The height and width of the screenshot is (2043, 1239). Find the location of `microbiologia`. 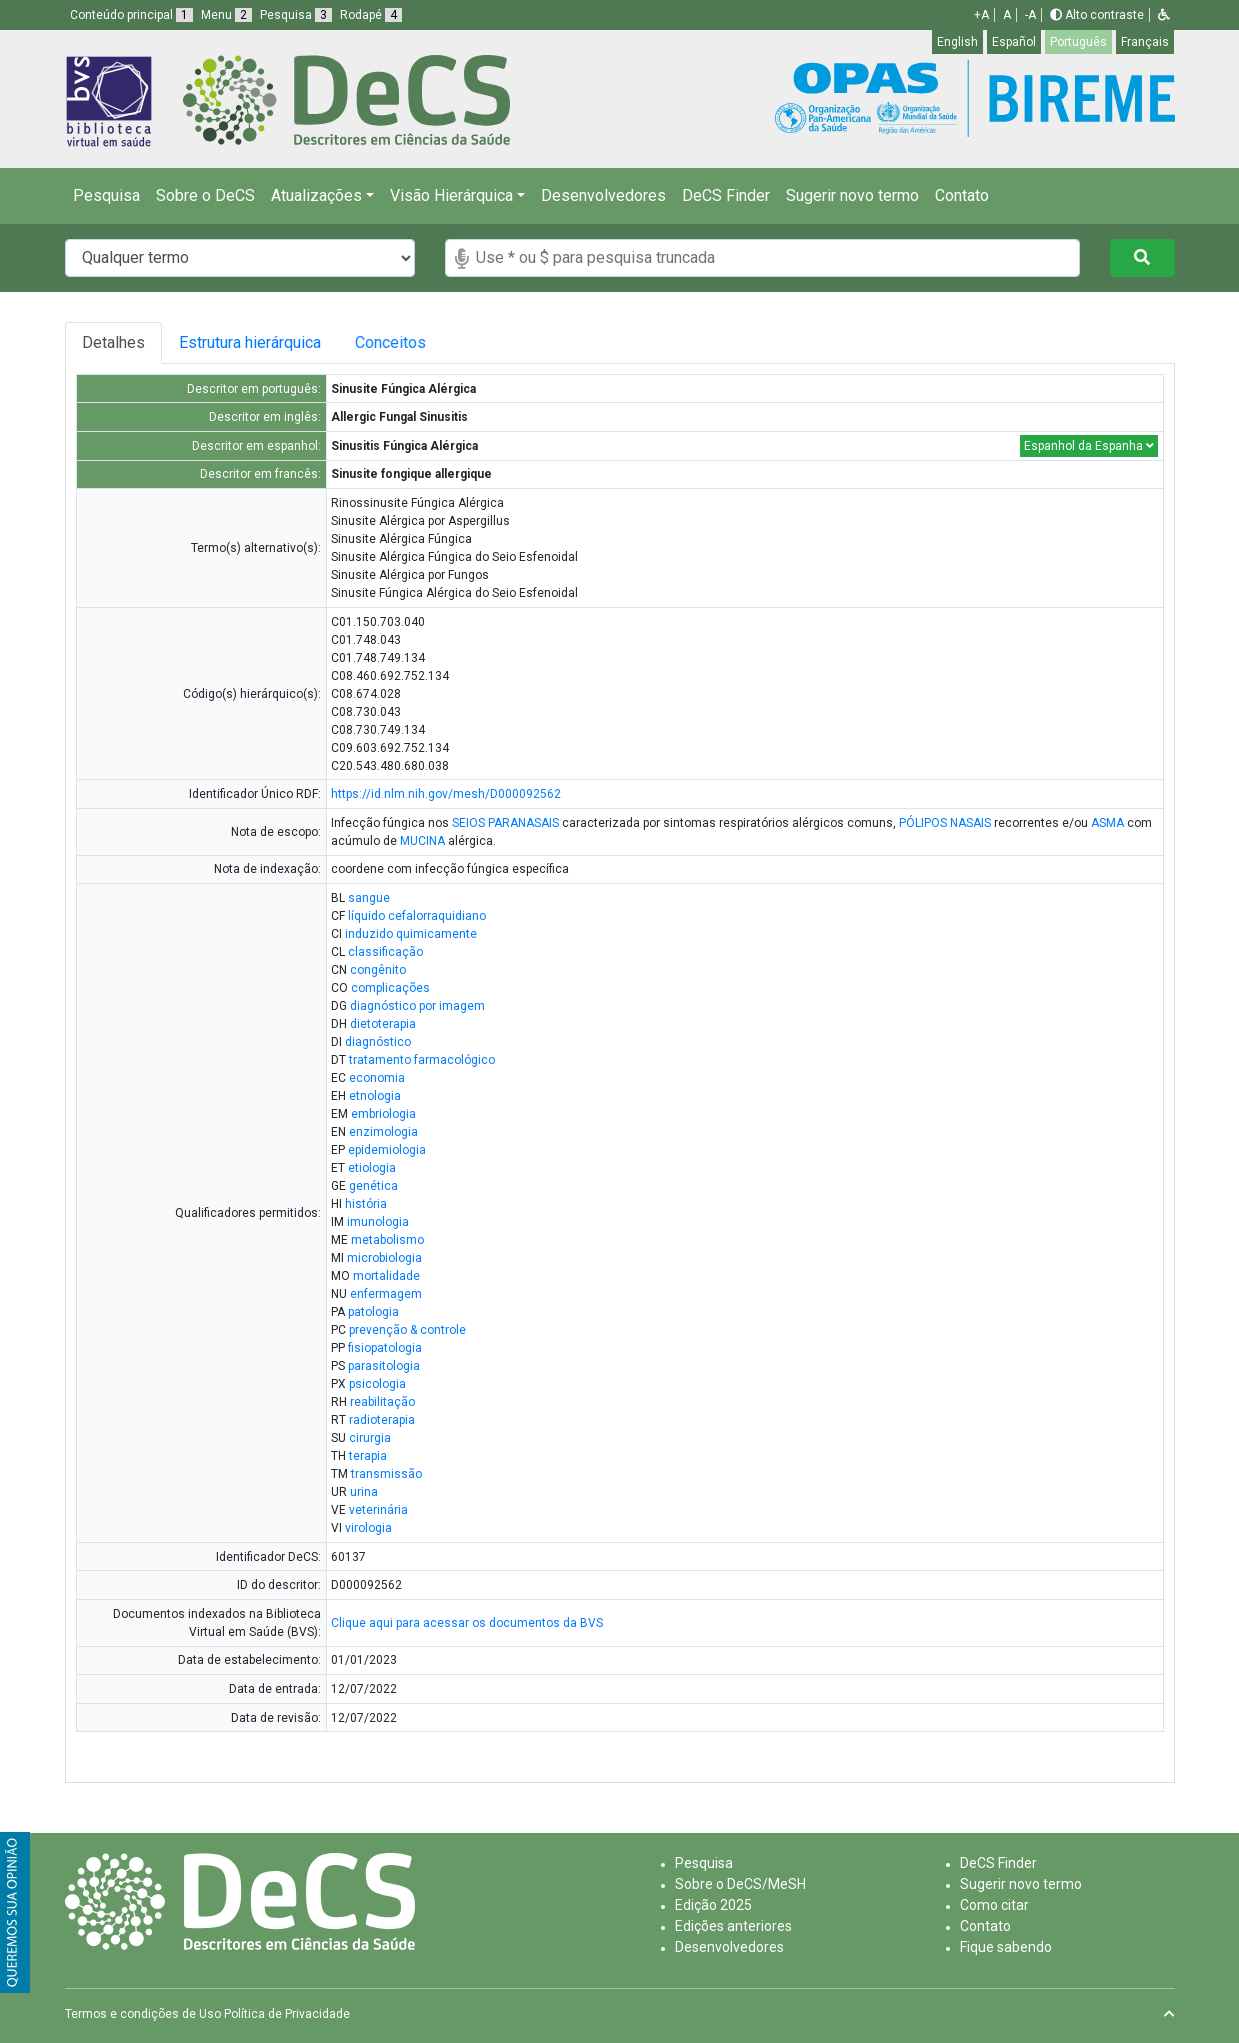

microbiologia is located at coordinates (384, 1258).